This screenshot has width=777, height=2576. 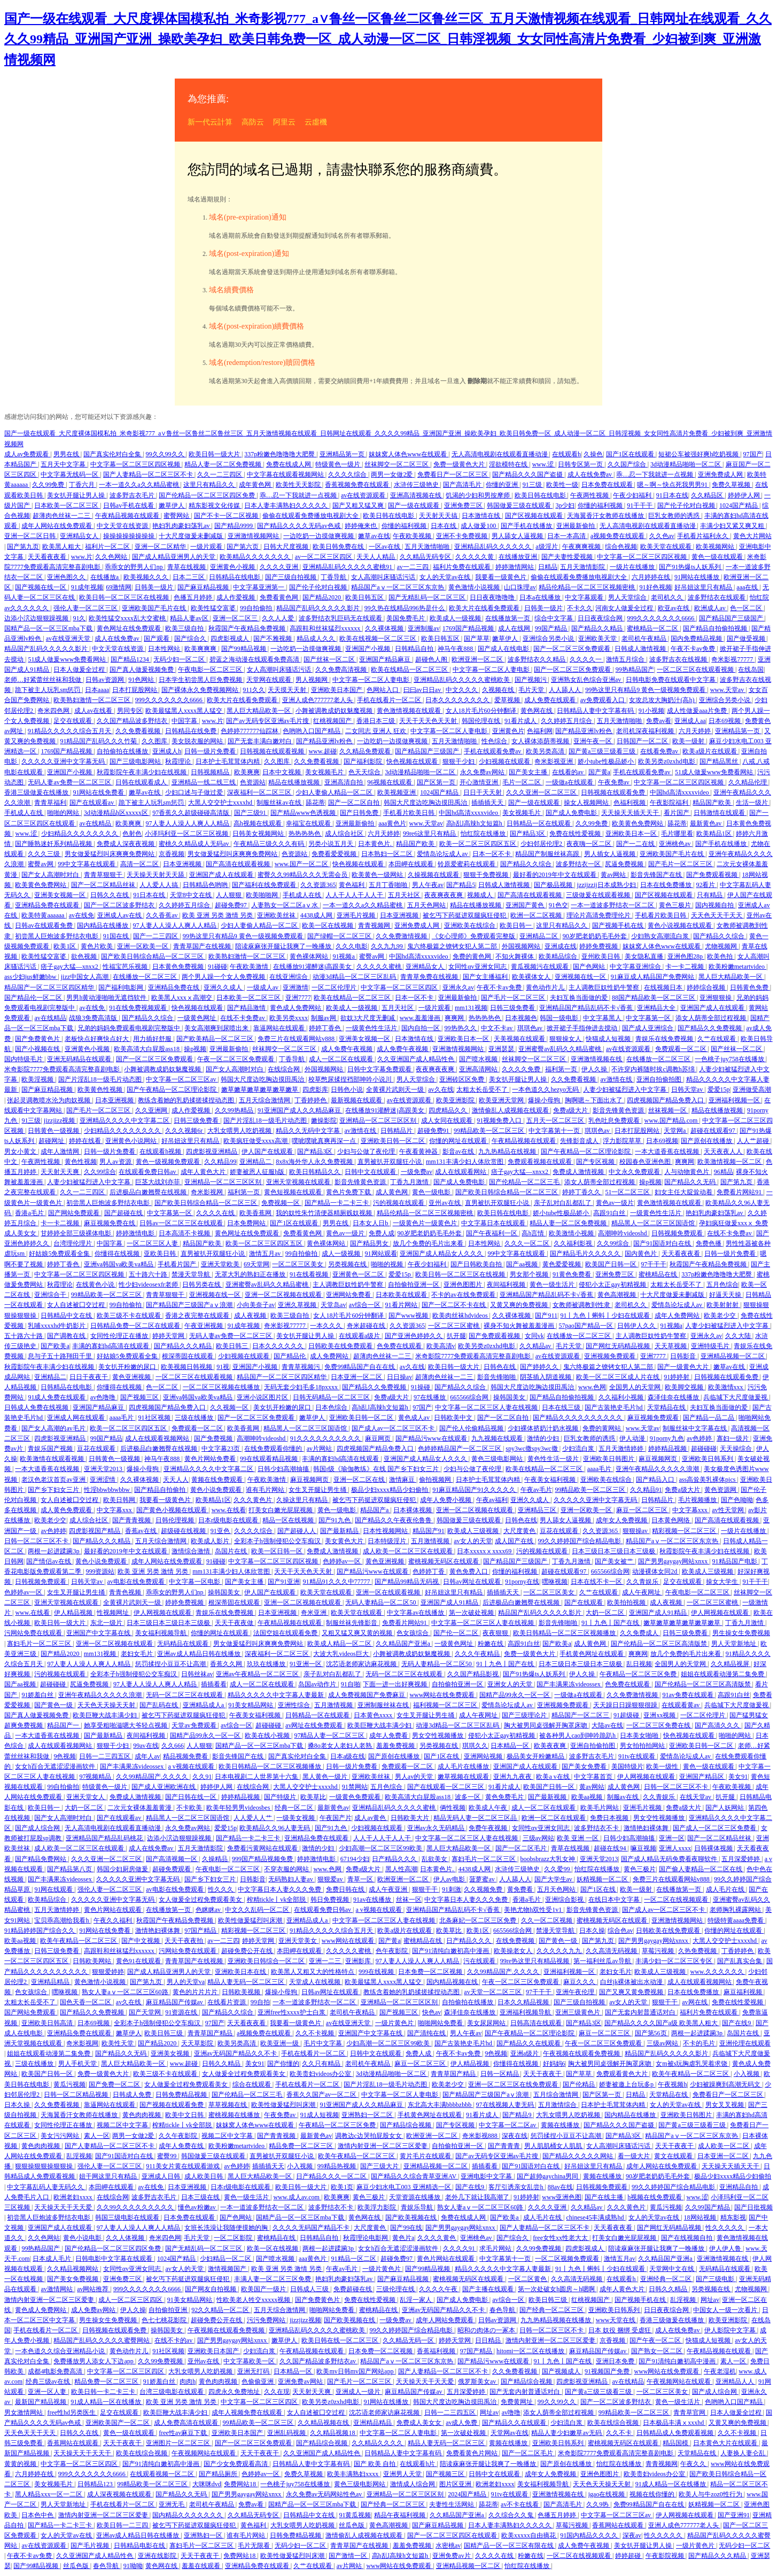 What do you see at coordinates (511, 1745) in the screenshot?
I see `日本精品一区` at bounding box center [511, 1745].